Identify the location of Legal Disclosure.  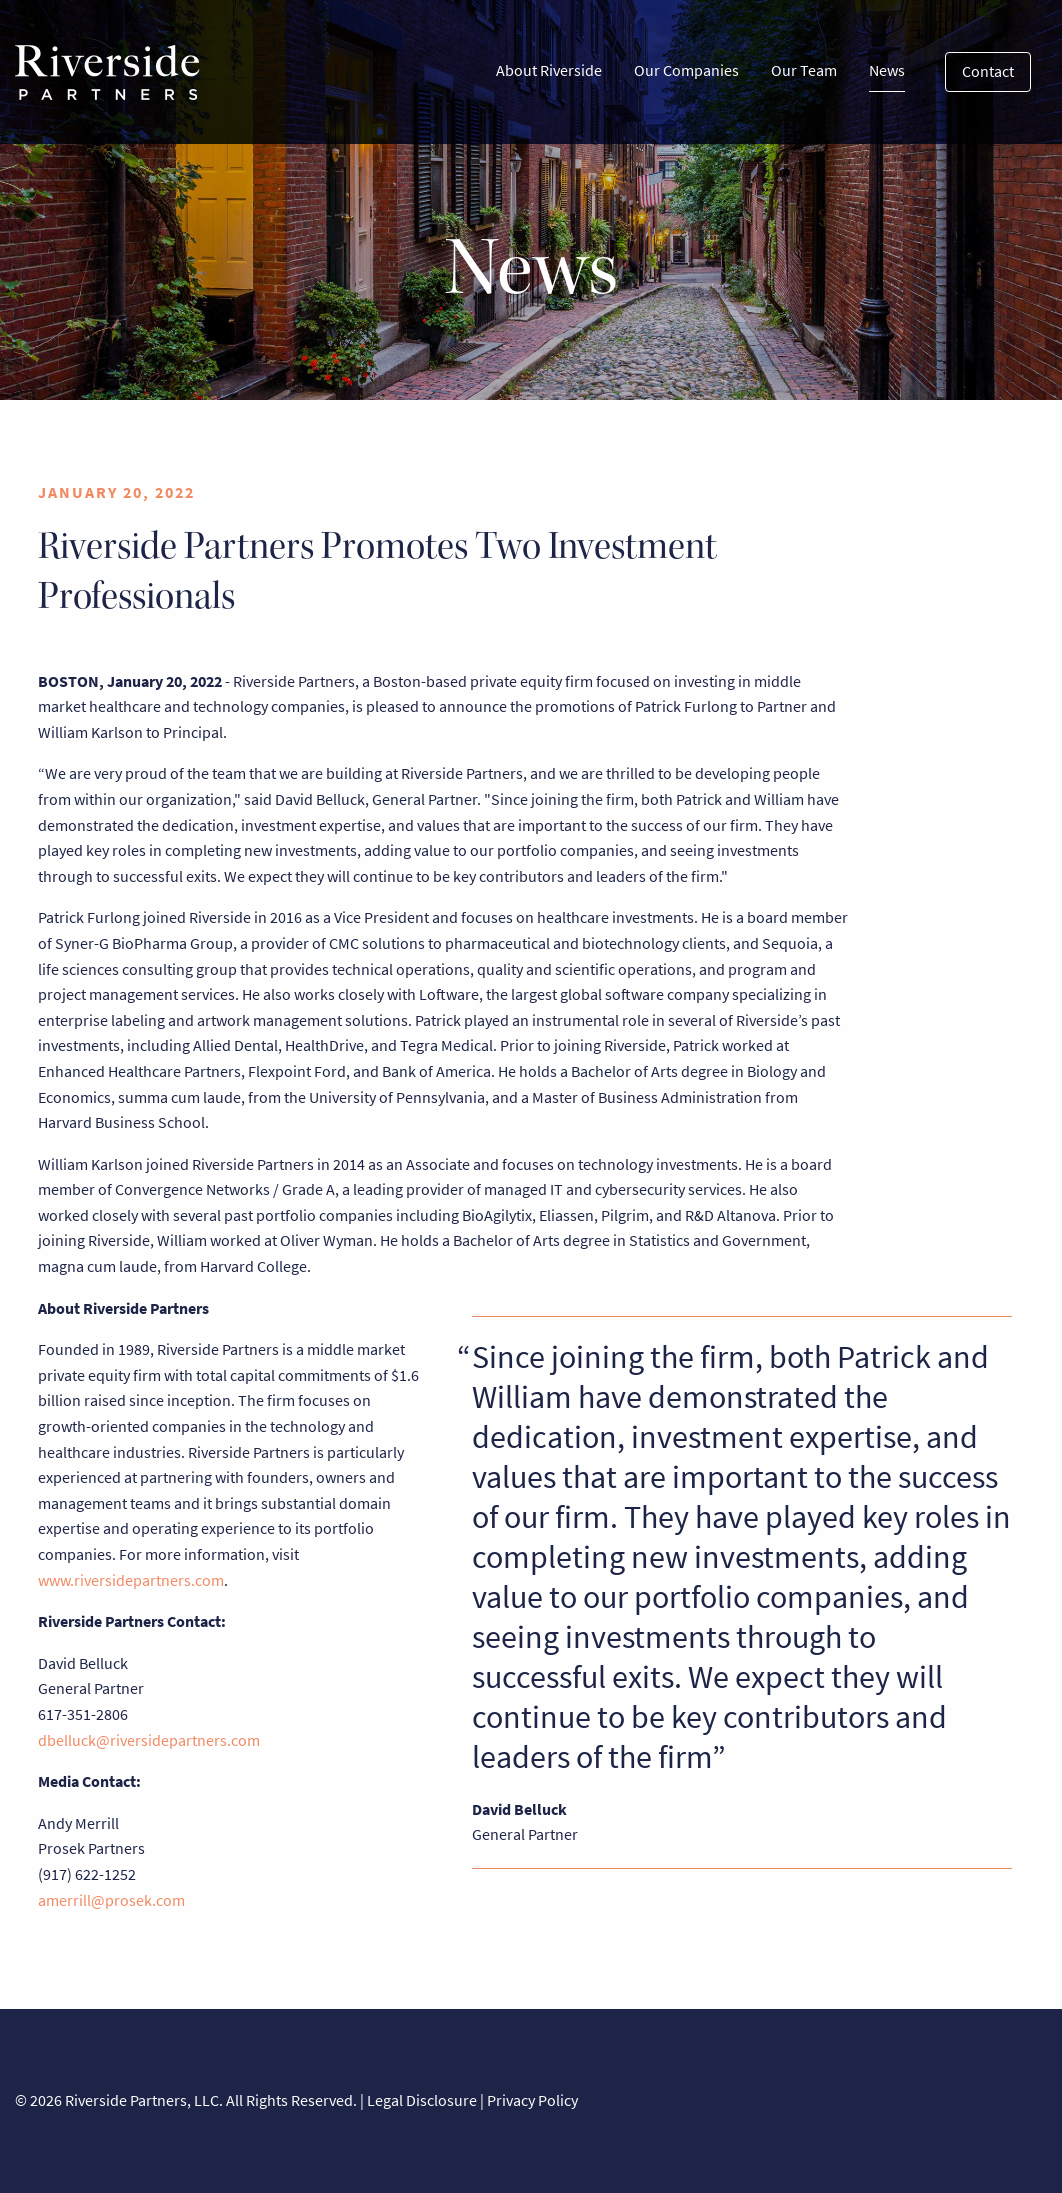
(422, 2100).